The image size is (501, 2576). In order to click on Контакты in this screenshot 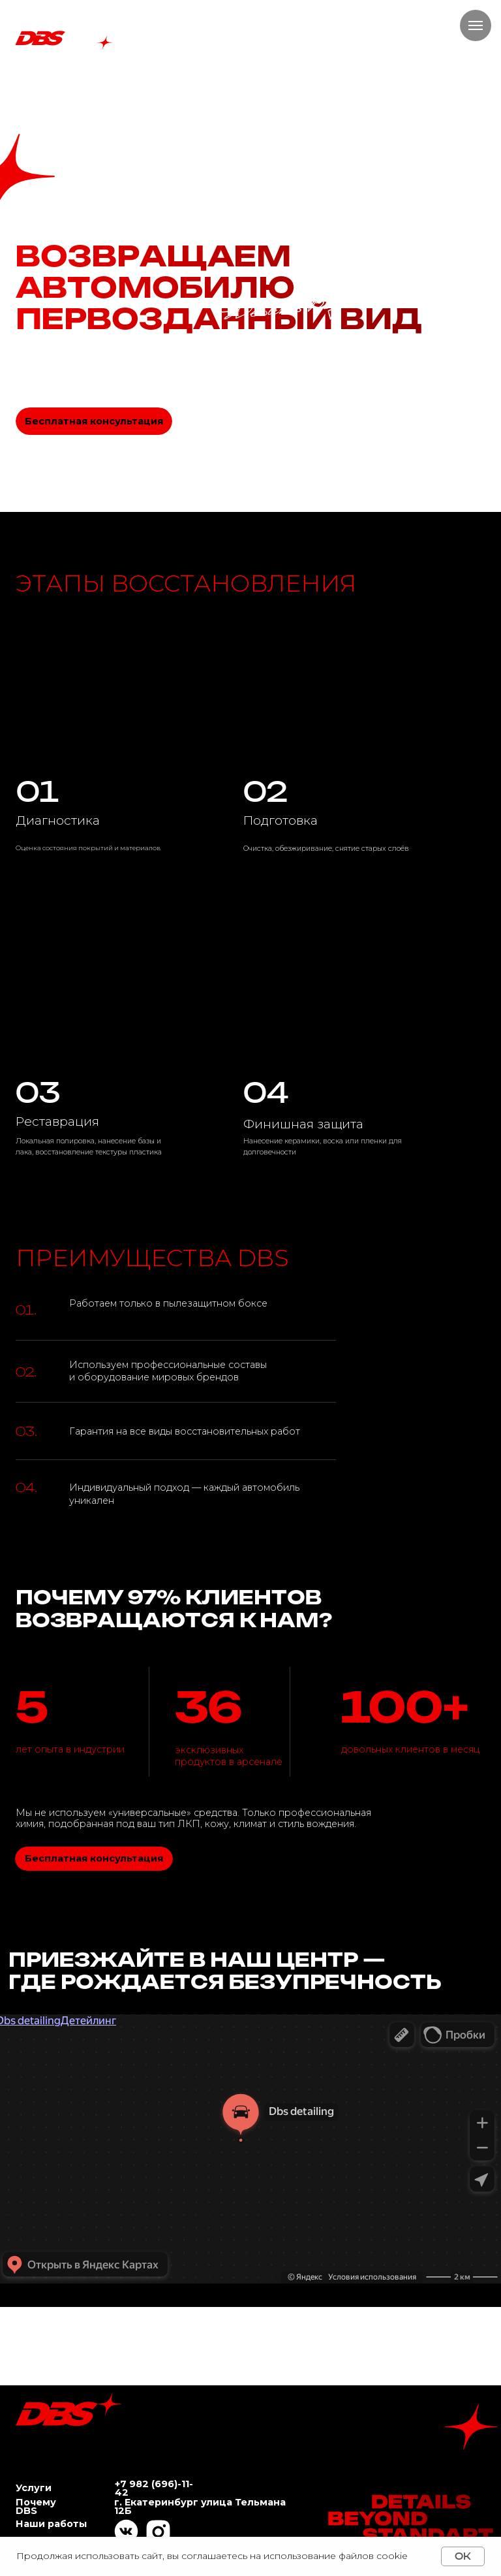, I will do `click(215, 82)`.